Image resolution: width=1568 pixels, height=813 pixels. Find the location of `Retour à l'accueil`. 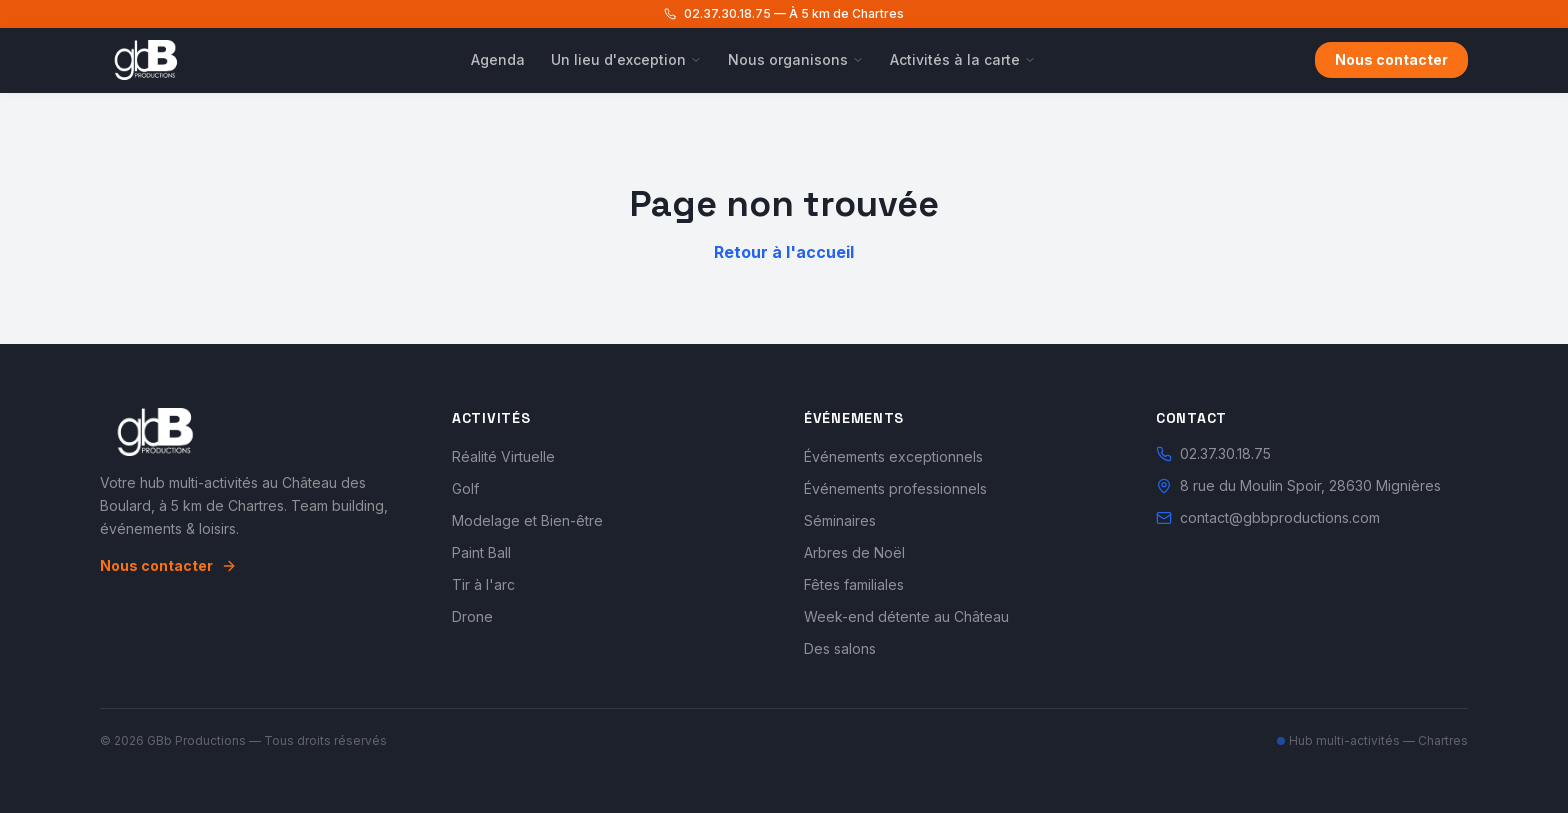

Retour à l'accueil is located at coordinates (784, 252).